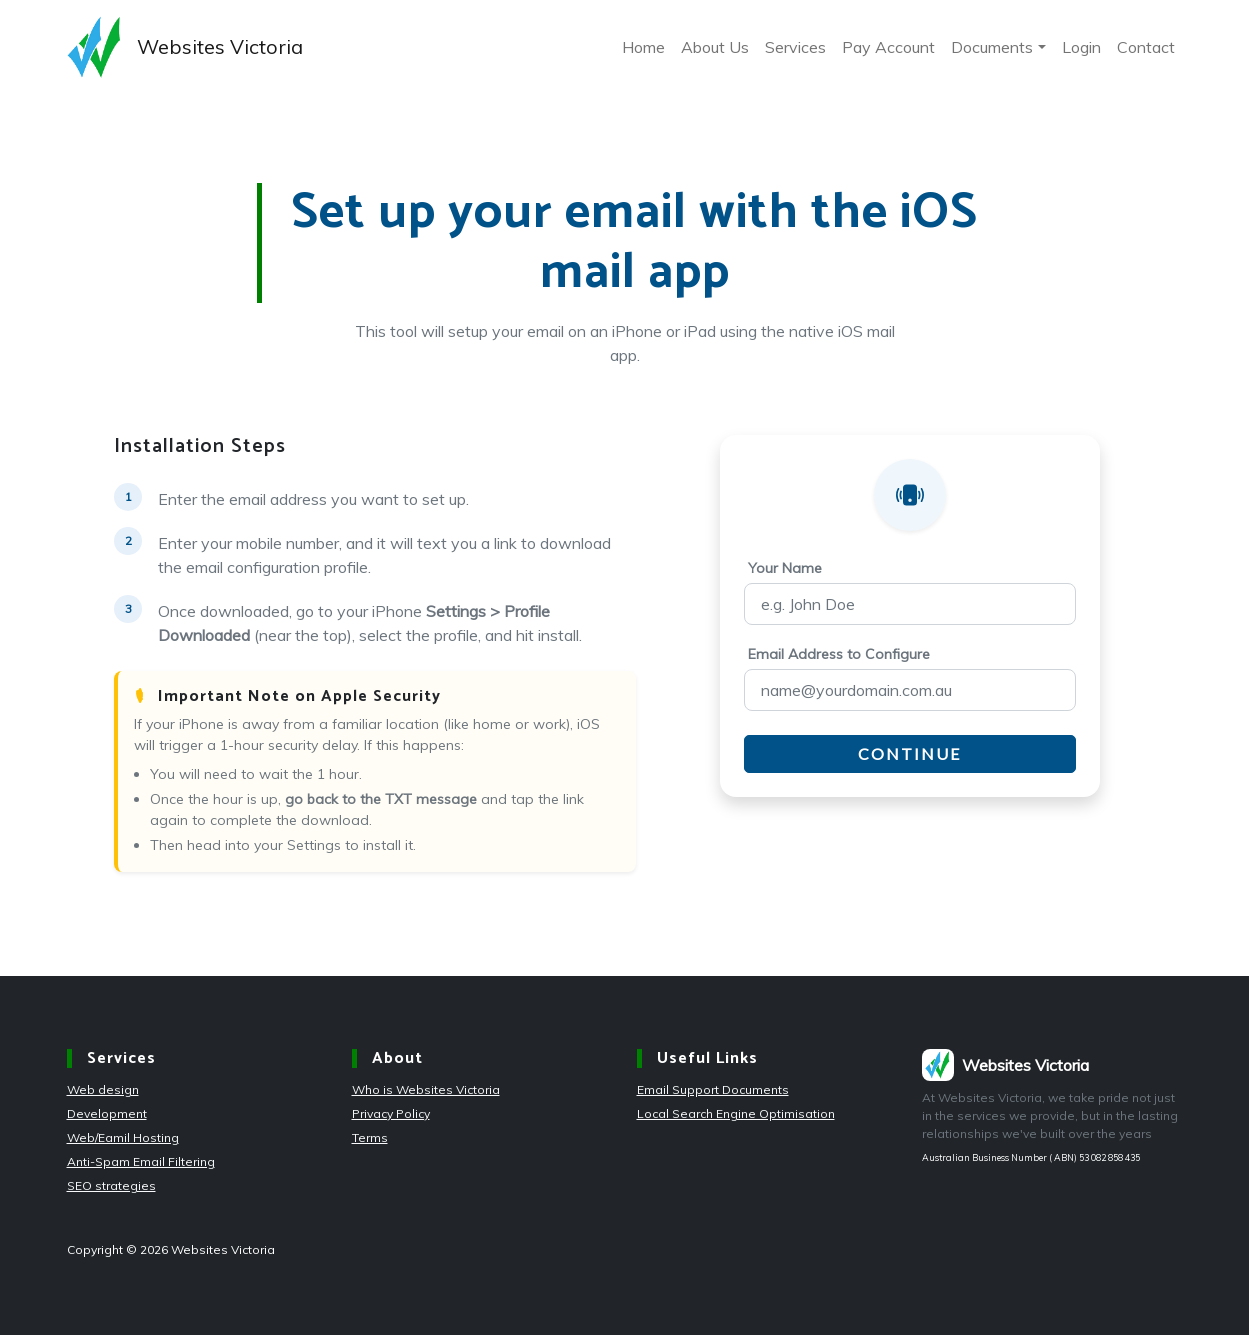 The image size is (1249, 1335). I want to click on Development, so click(107, 1113).